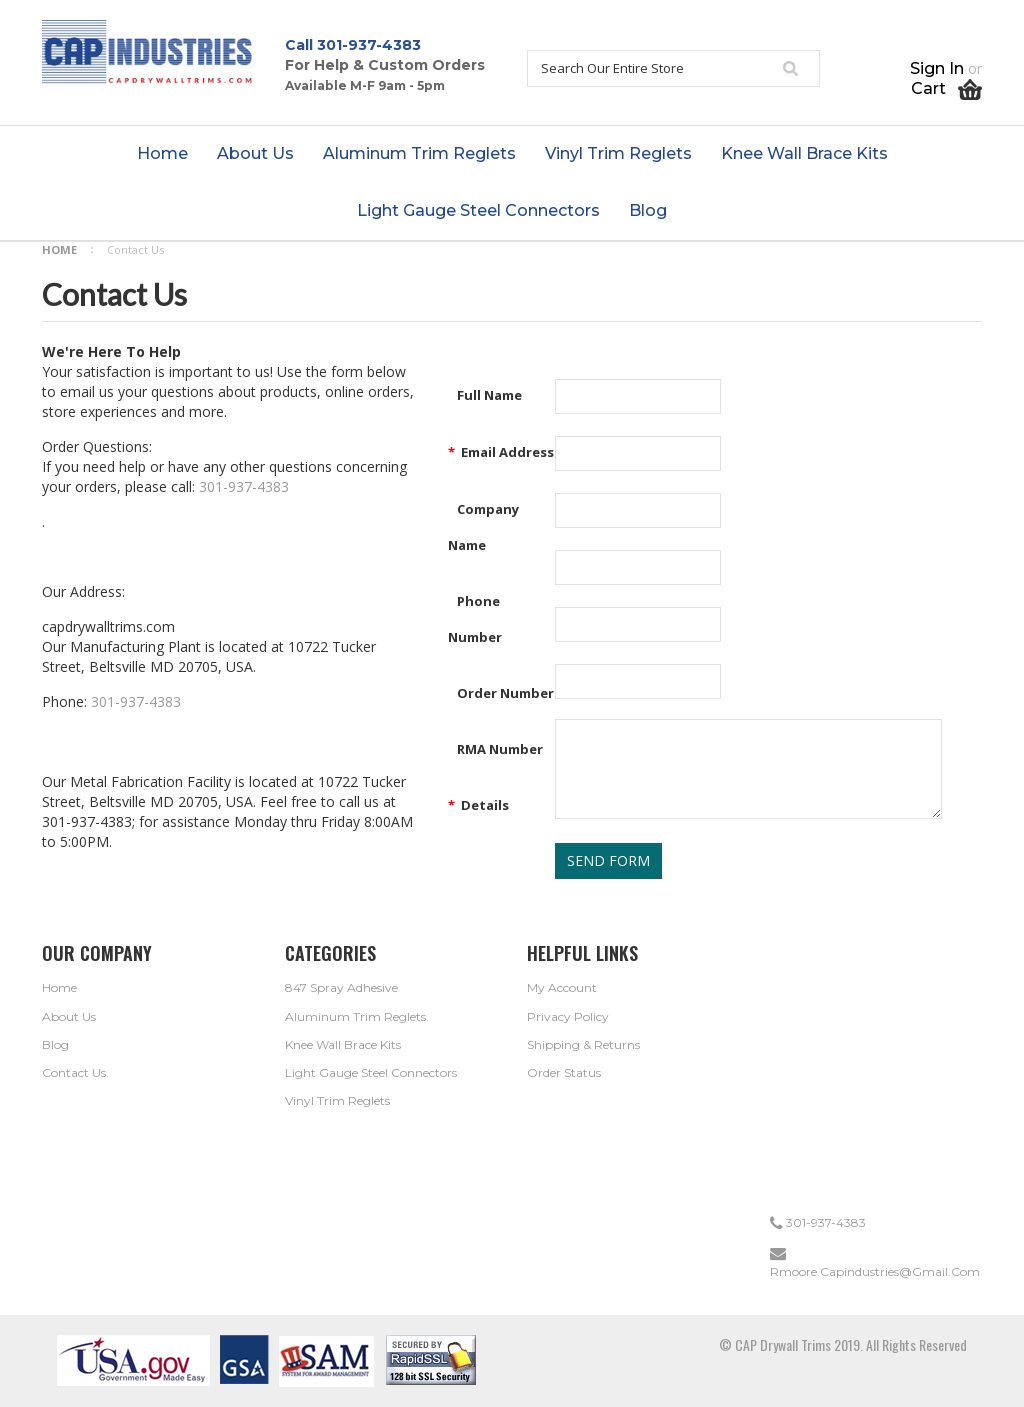 The width and height of the screenshot is (1024, 1407). Describe the element at coordinates (343, 1044) in the screenshot. I see `Knee Wall Brace Kits` at that location.